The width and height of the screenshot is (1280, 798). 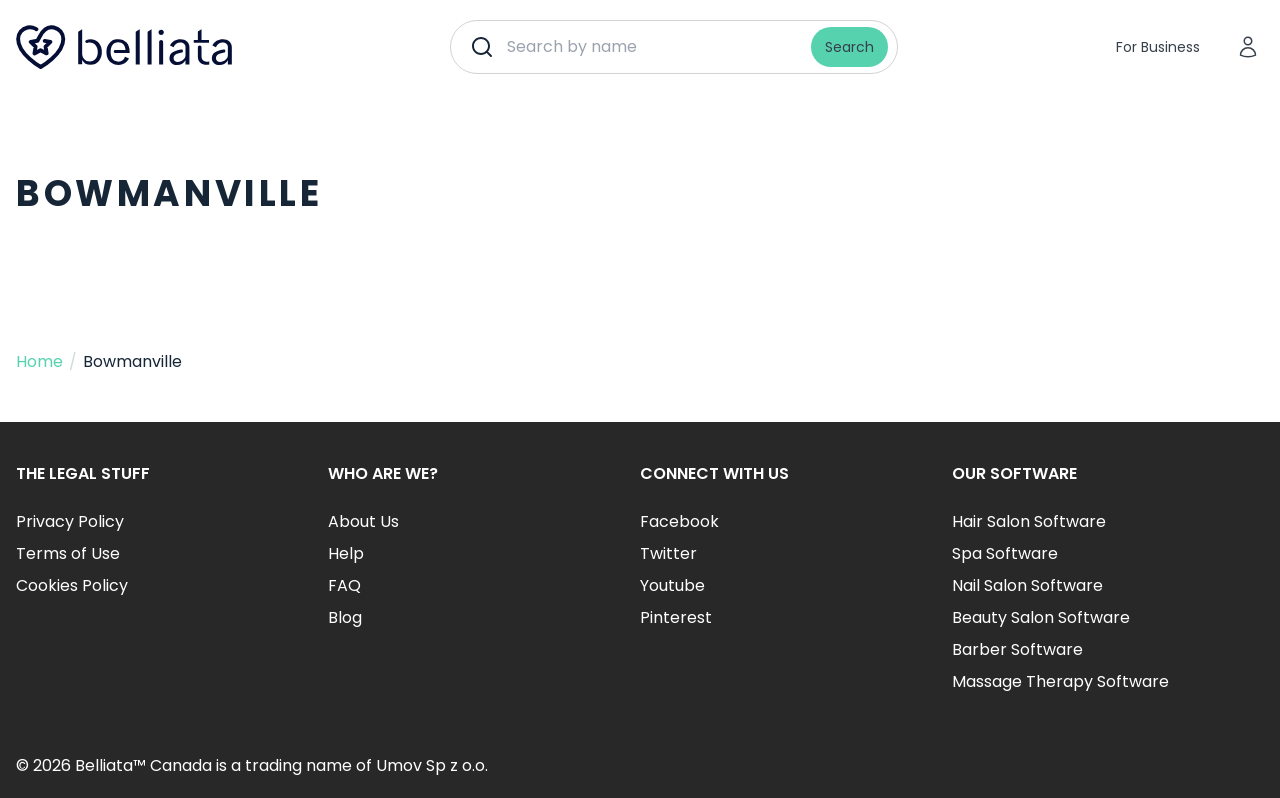 What do you see at coordinates (849, 47) in the screenshot?
I see `Search` at bounding box center [849, 47].